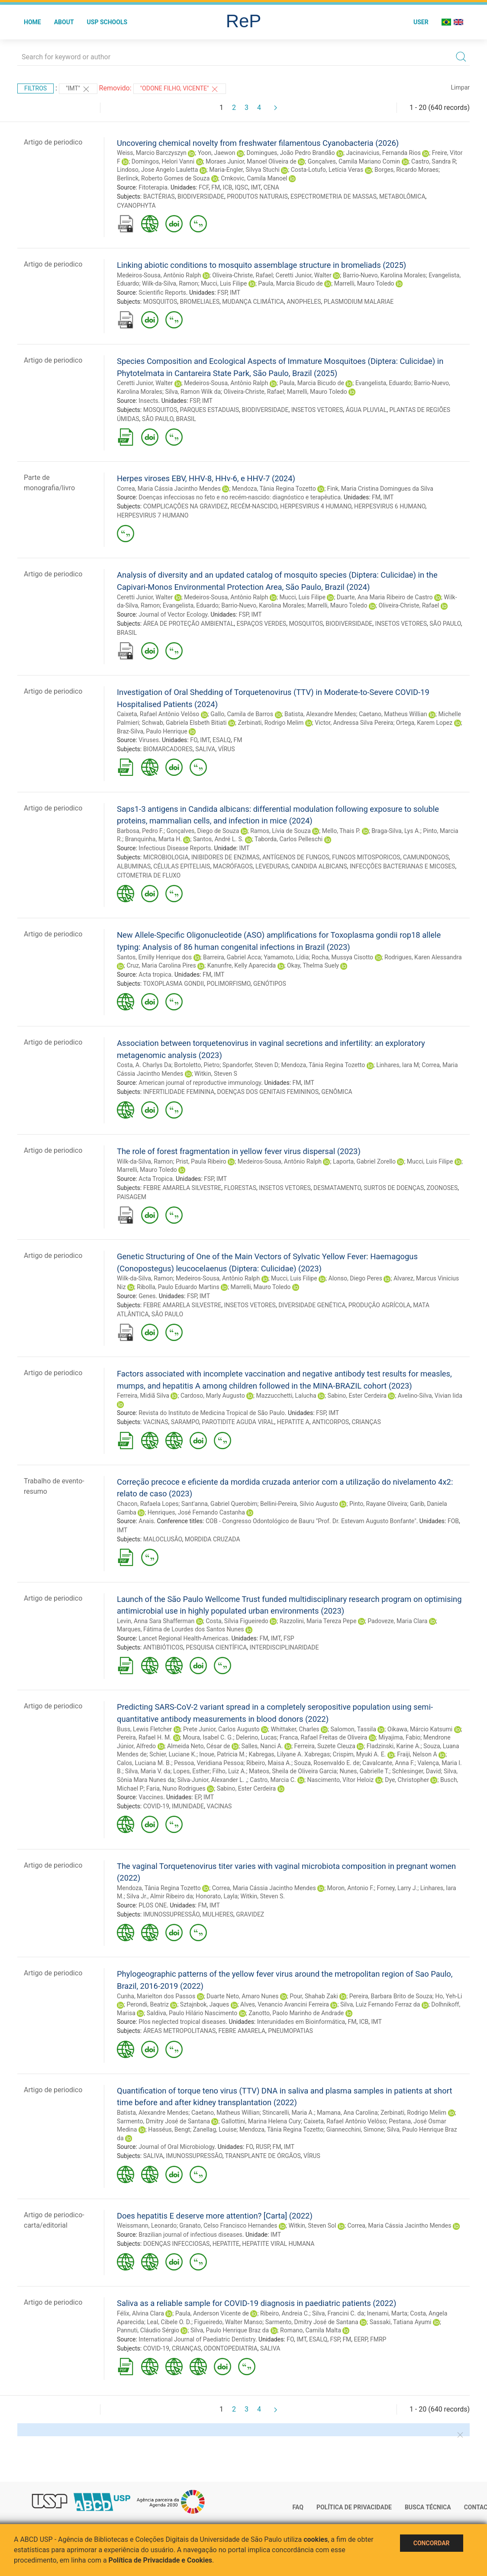 This screenshot has height=2576, width=487. I want to click on Vaccines, so click(151, 1797).